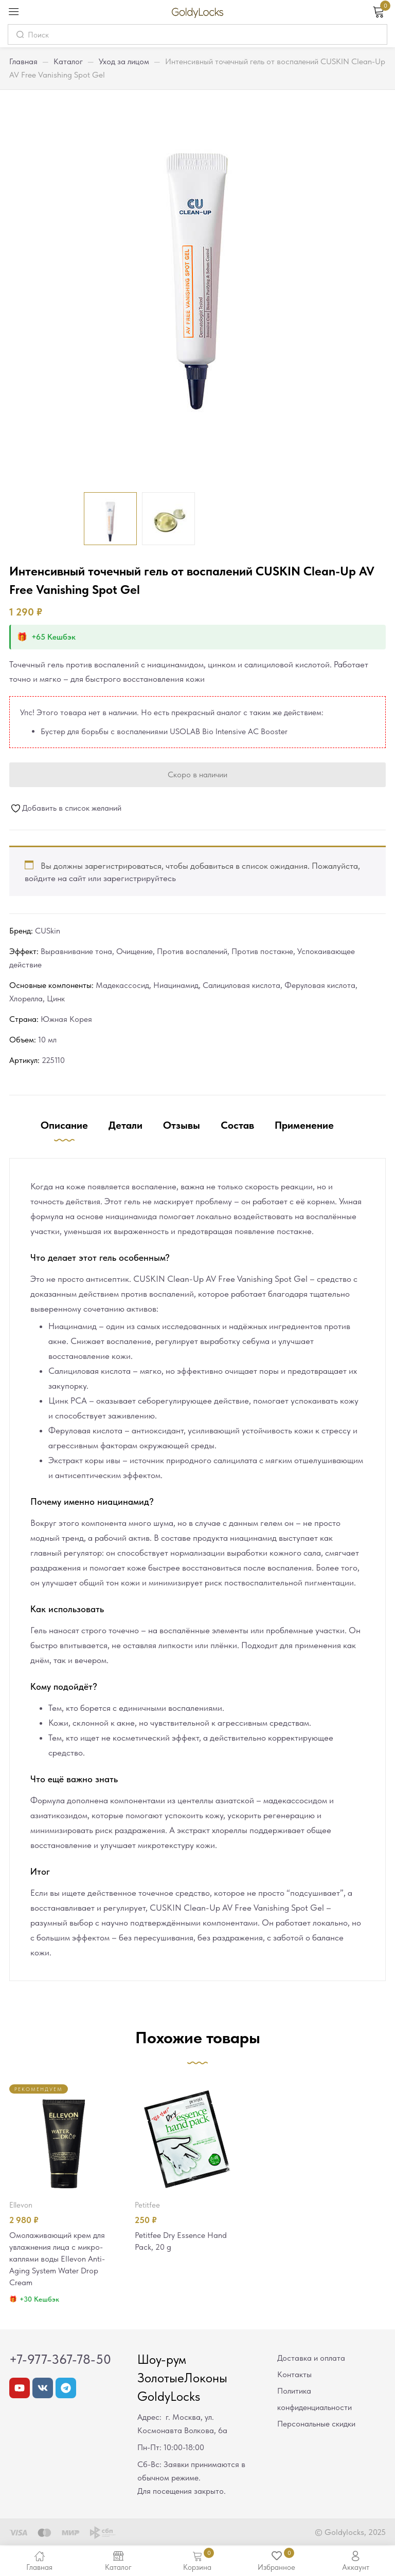 The width and height of the screenshot is (395, 2576). What do you see at coordinates (262, 951) in the screenshot?
I see `Против постакне` at bounding box center [262, 951].